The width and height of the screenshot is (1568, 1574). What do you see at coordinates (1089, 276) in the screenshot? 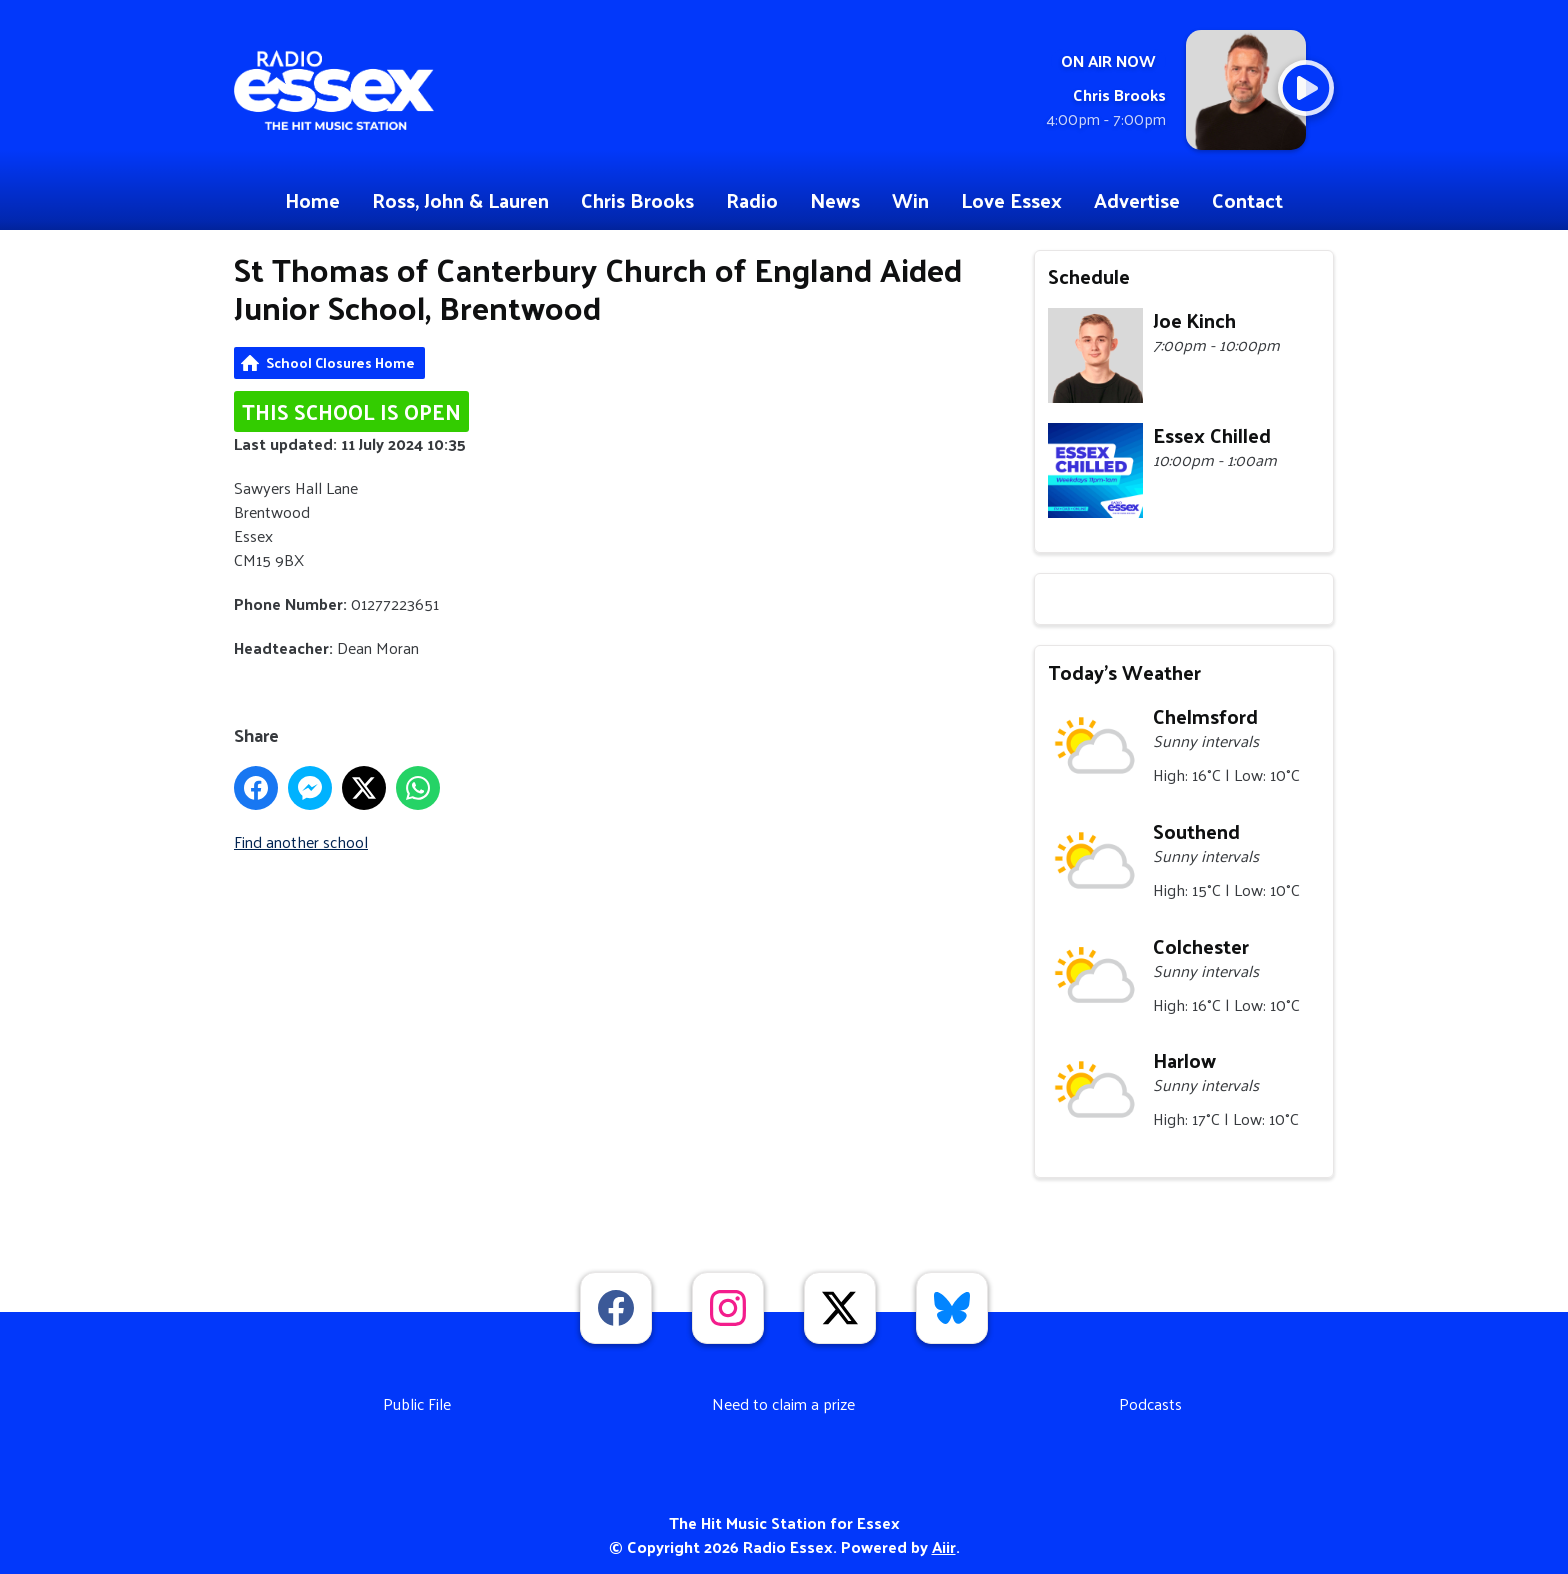
I see `Schedule` at bounding box center [1089, 276].